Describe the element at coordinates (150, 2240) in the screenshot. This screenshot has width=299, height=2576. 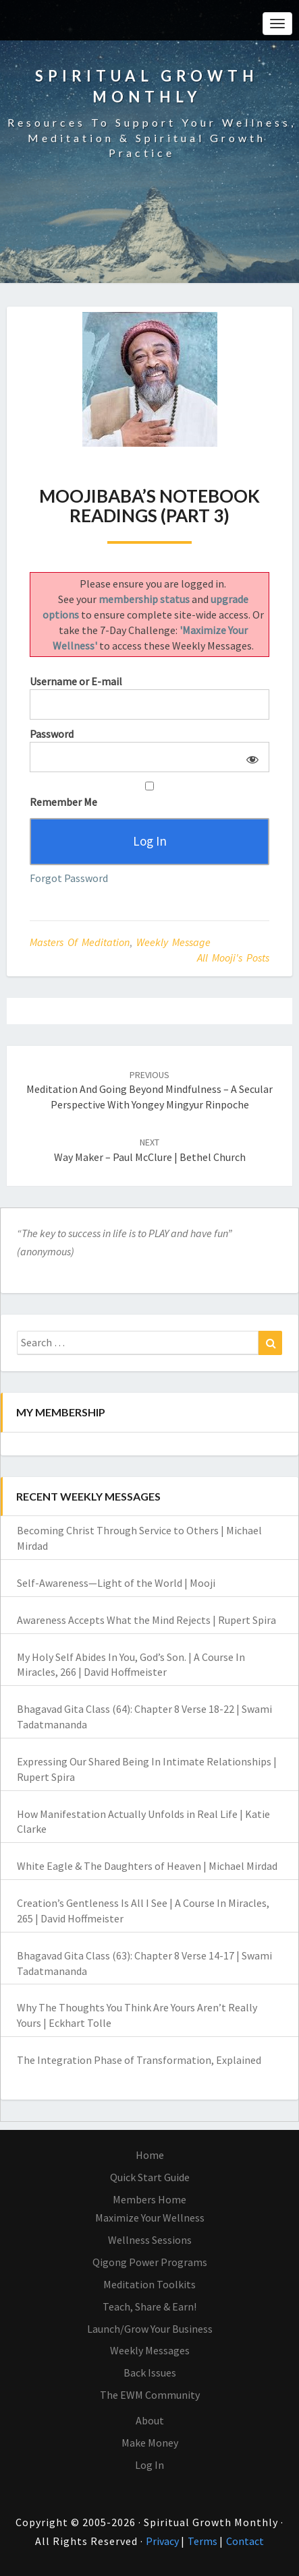
I see `Wellness Sessions` at that location.